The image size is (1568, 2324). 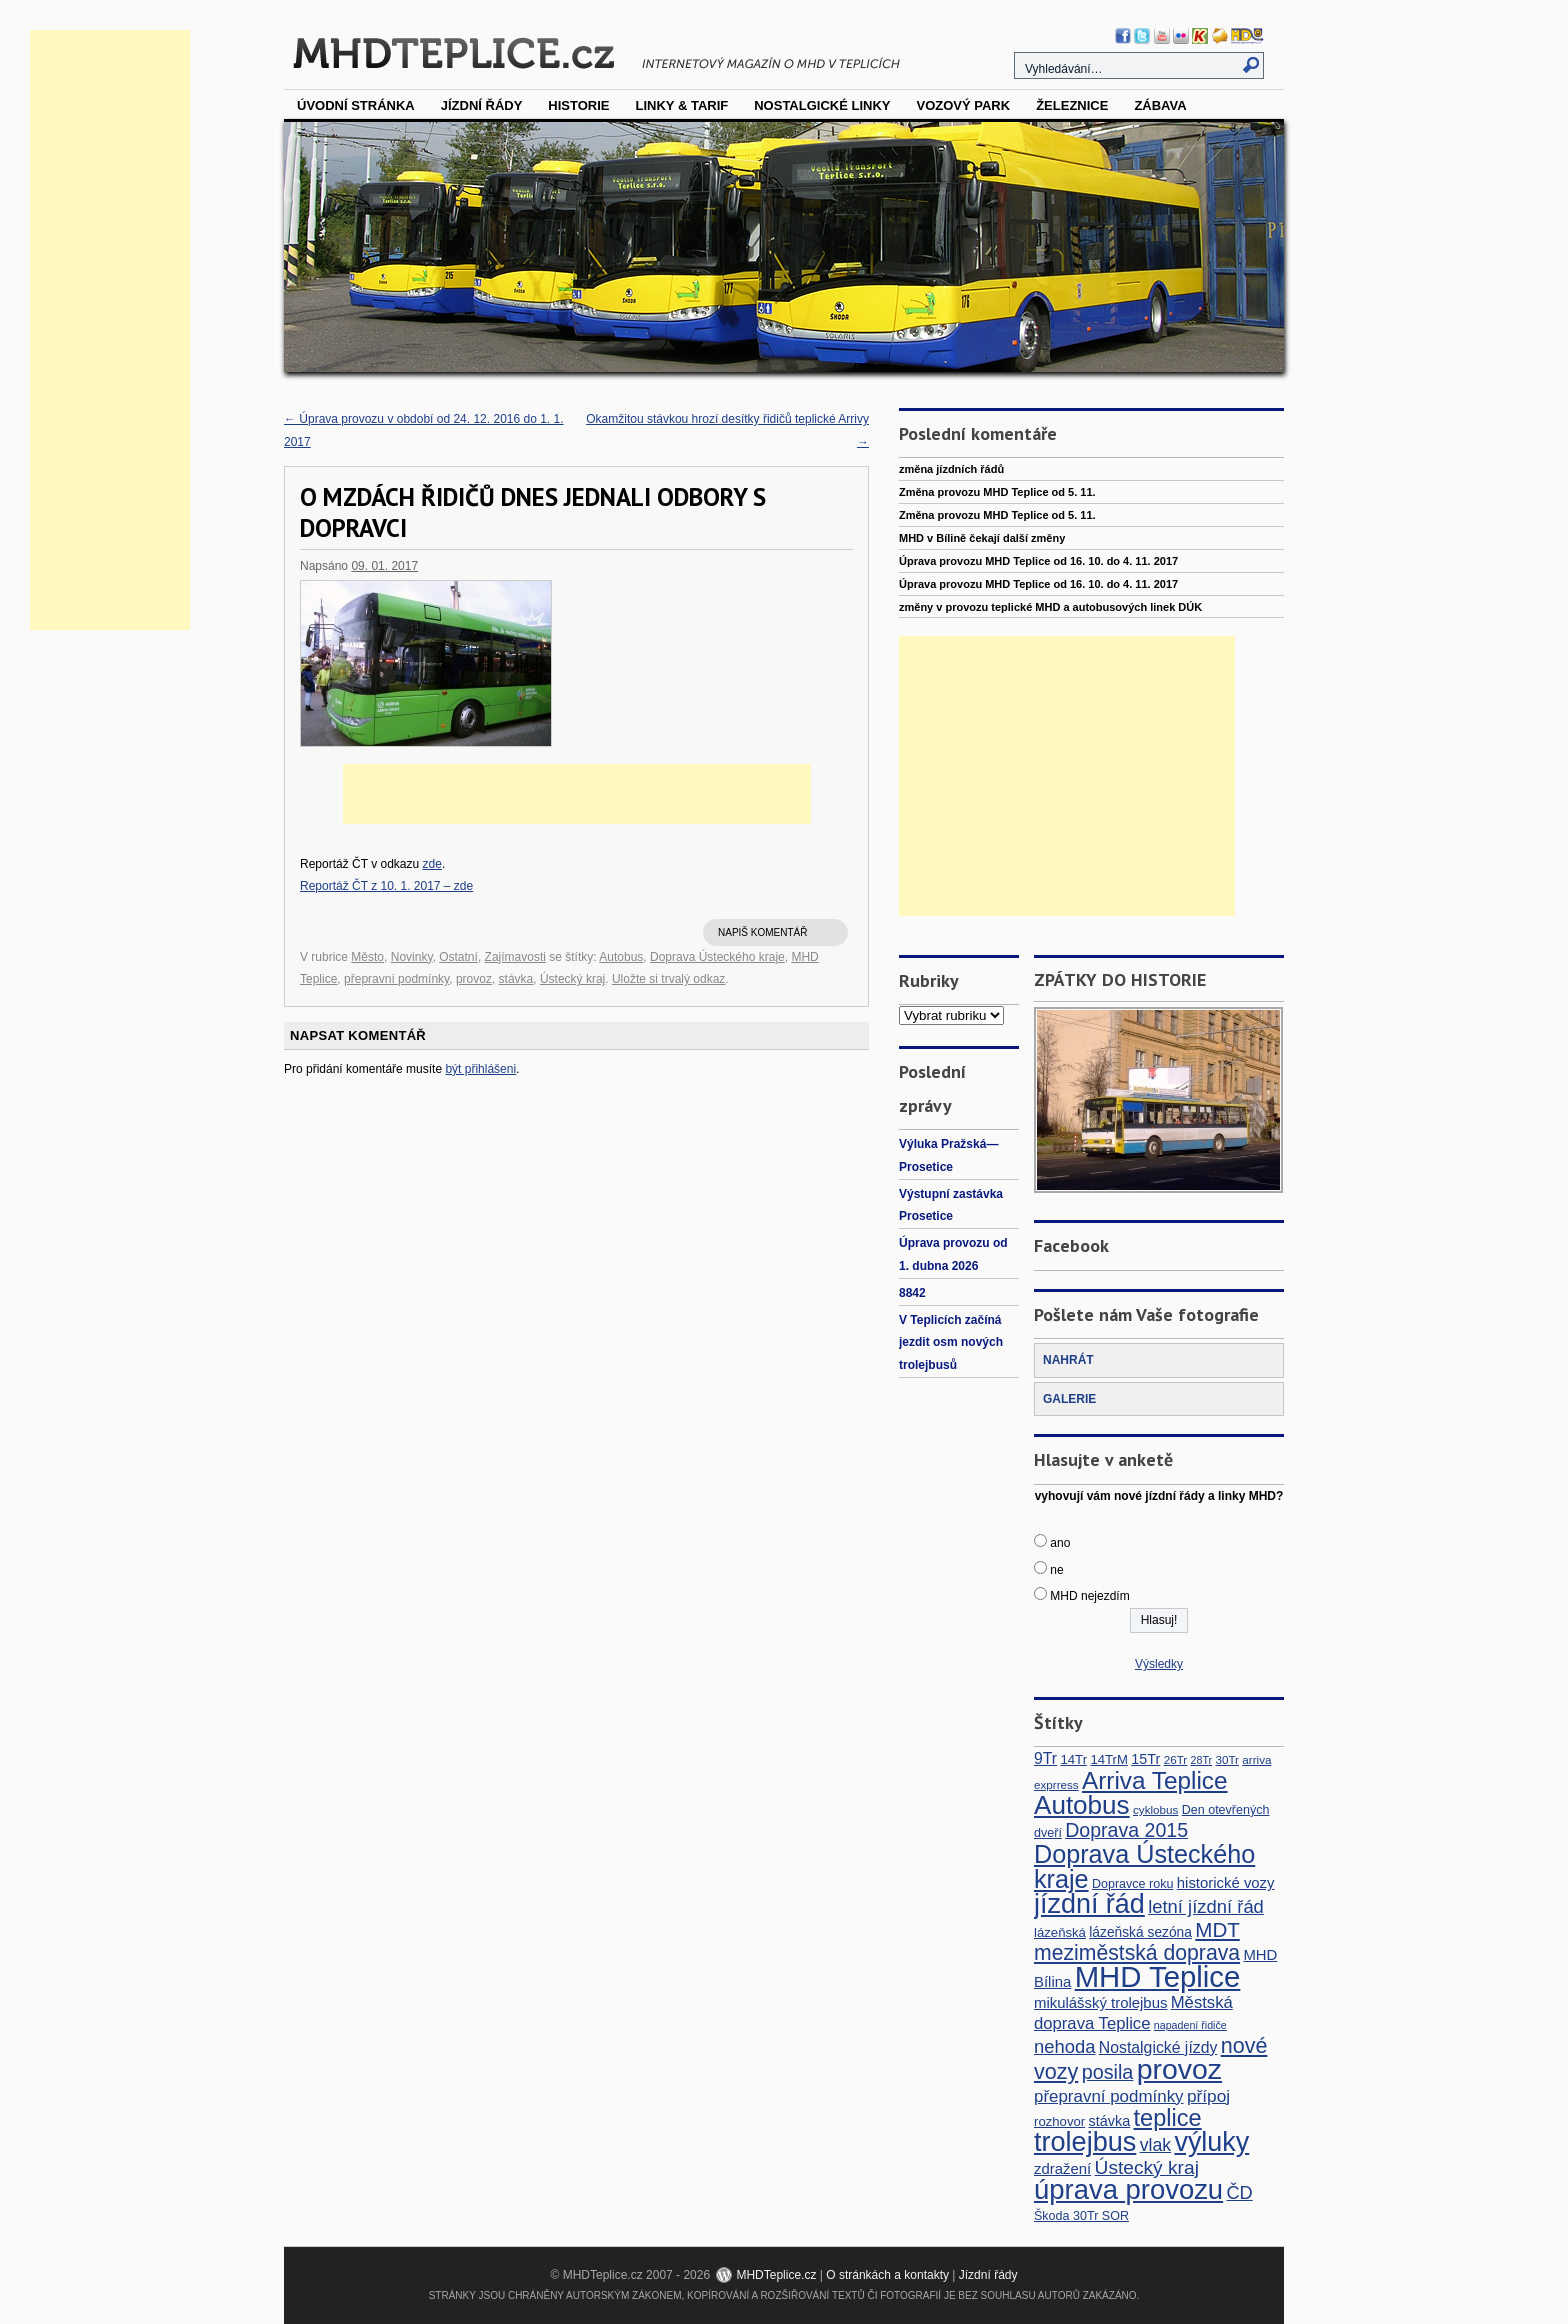 What do you see at coordinates (1140, 1932) in the screenshot?
I see `lázeňská sezóna` at bounding box center [1140, 1932].